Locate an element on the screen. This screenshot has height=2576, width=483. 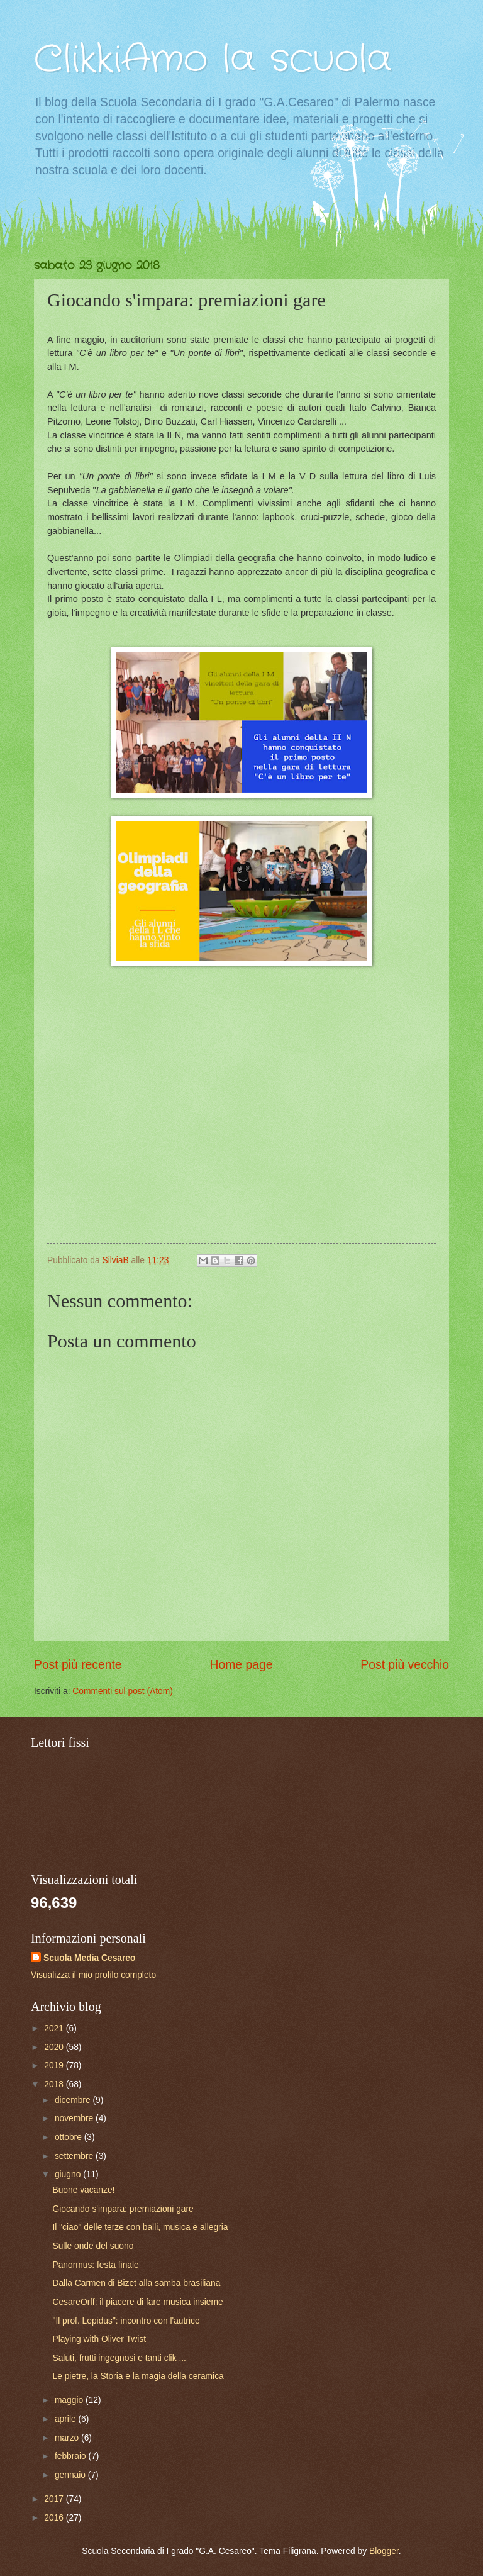
2018 is located at coordinates (55, 2084).